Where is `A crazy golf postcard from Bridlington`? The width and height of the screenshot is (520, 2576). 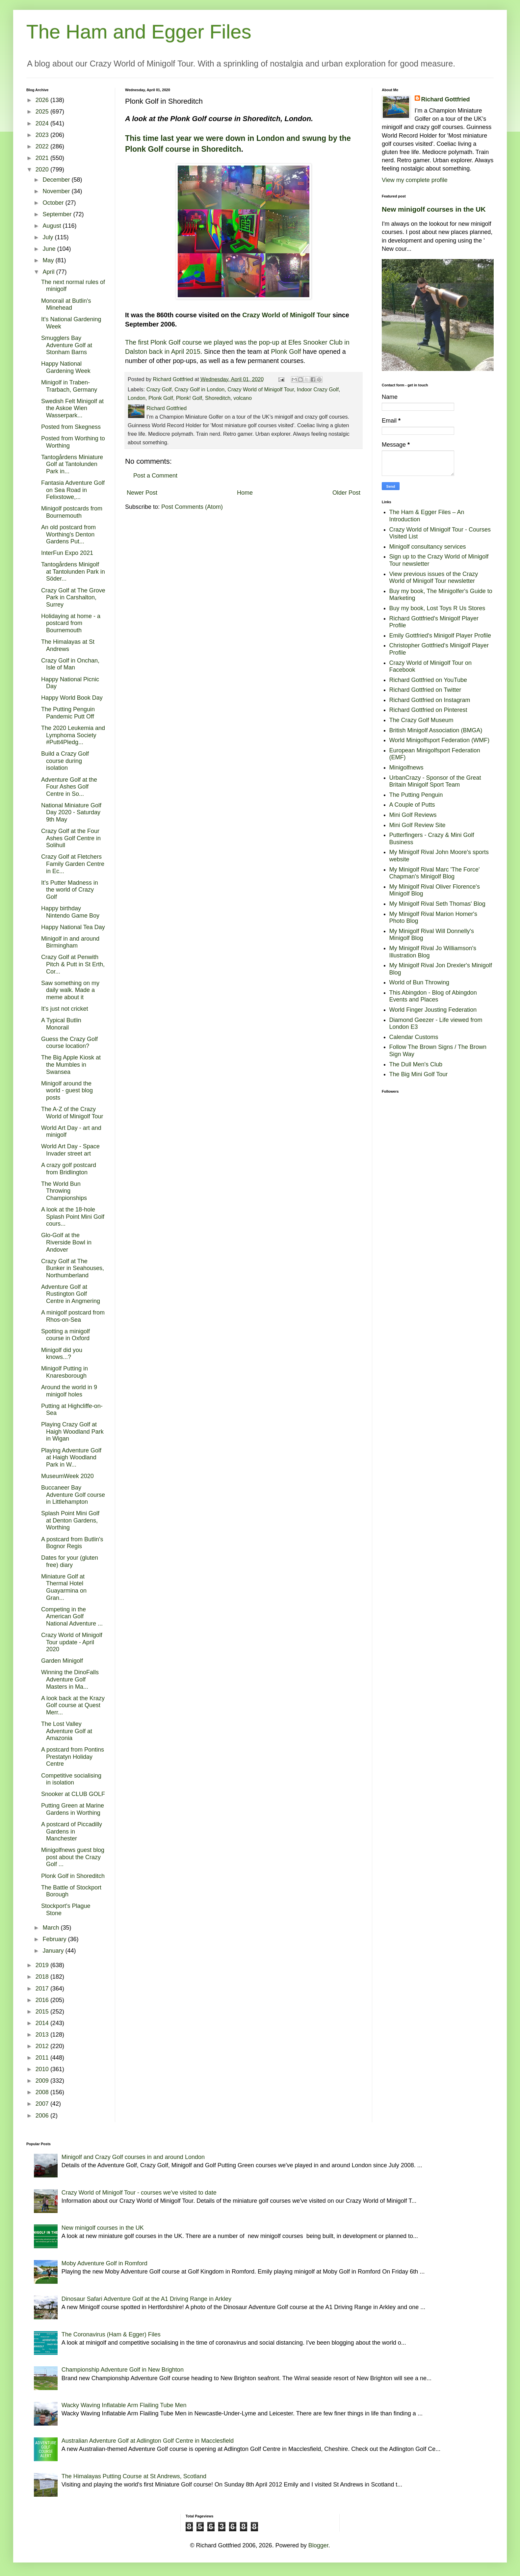 A crazy golf postcard from Bridlington is located at coordinates (68, 1169).